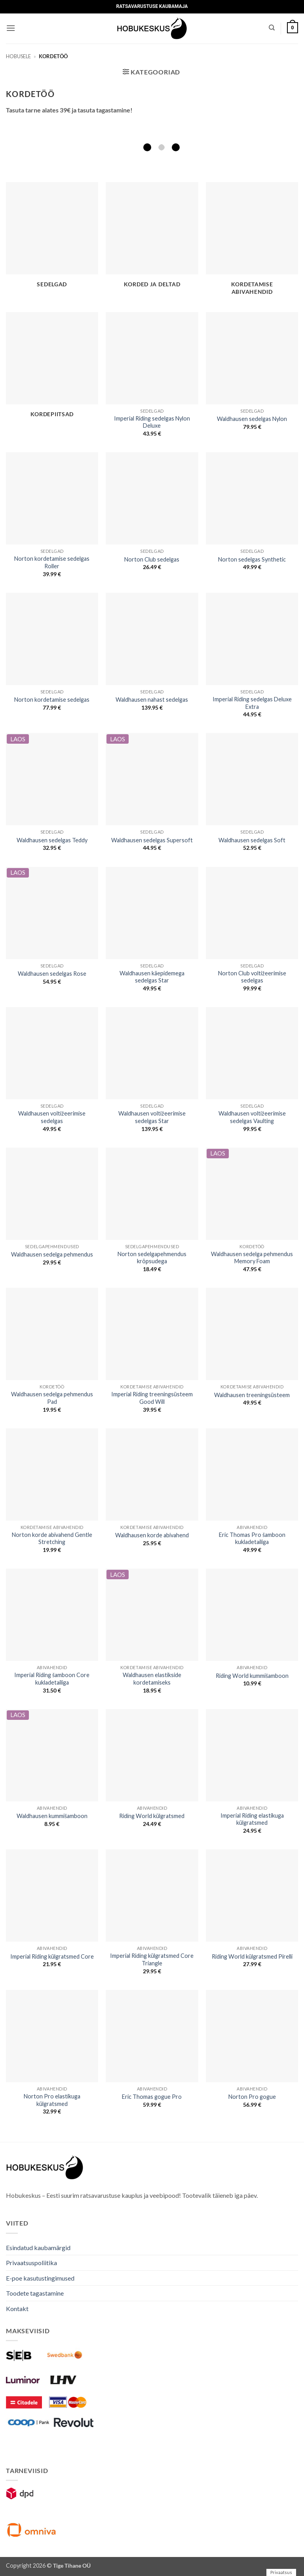 The width and height of the screenshot is (304, 2576). I want to click on [Visit product category Sedelgad], so click(52, 239).